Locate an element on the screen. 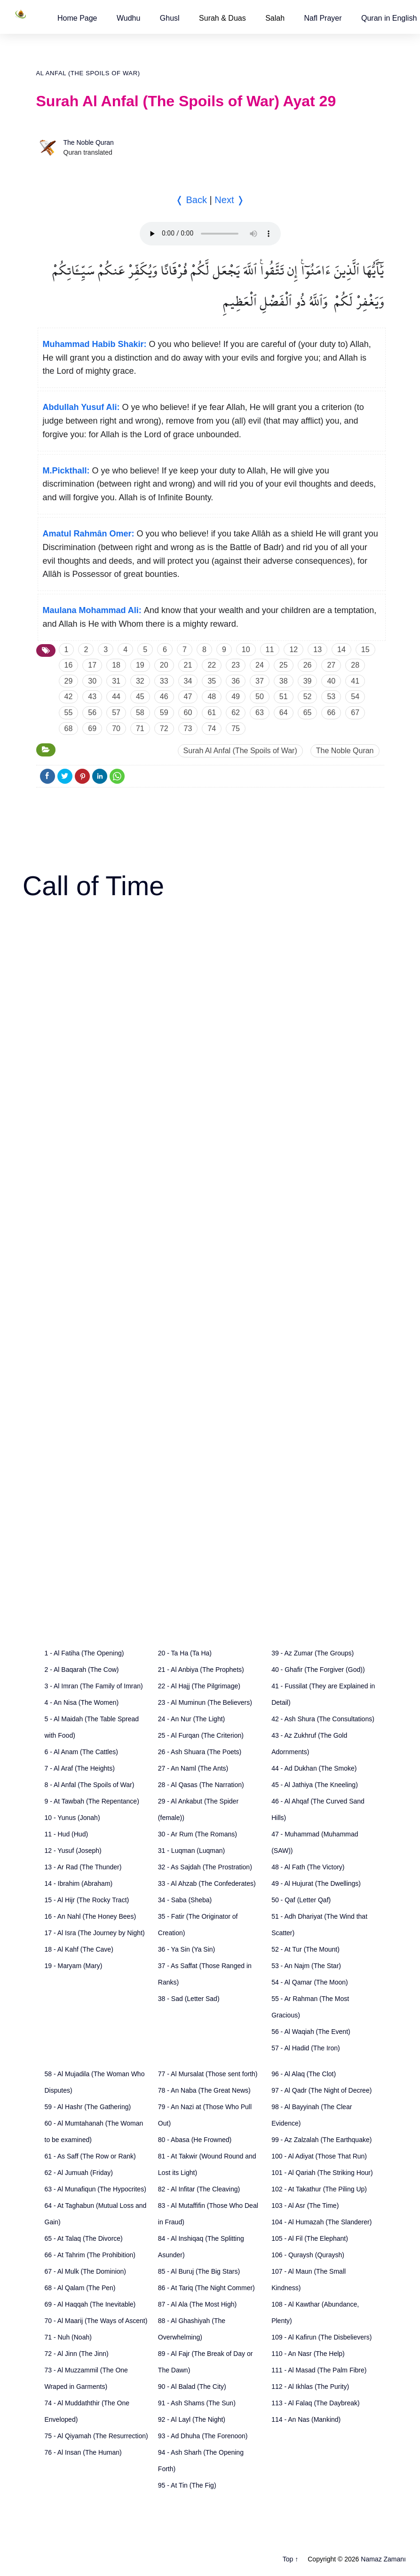 Image resolution: width=420 pixels, height=2576 pixels. 19 is located at coordinates (140, 665).